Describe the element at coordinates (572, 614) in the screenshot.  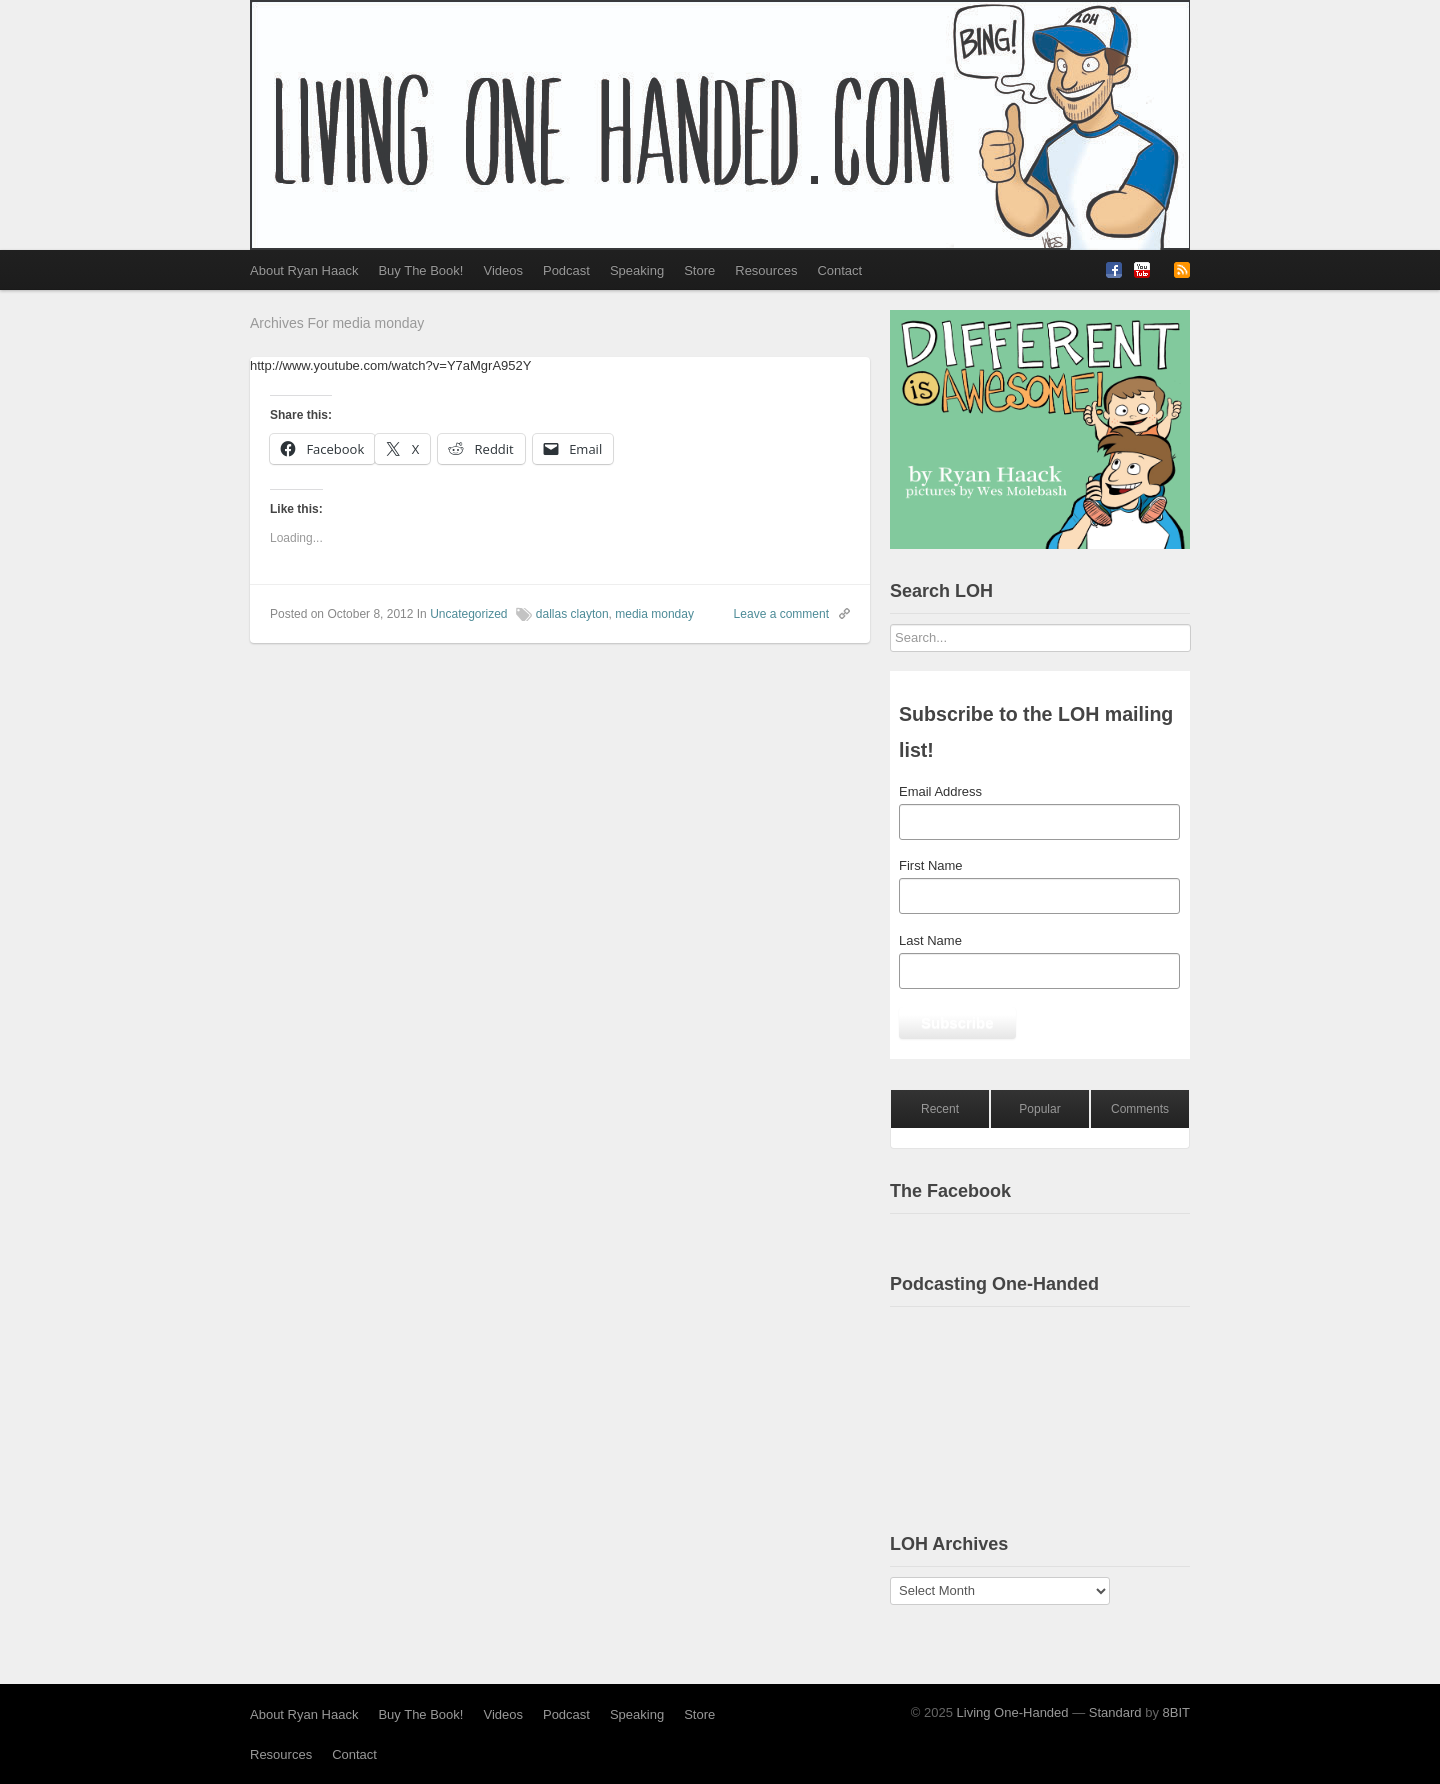
I see `dallas clayton` at that location.